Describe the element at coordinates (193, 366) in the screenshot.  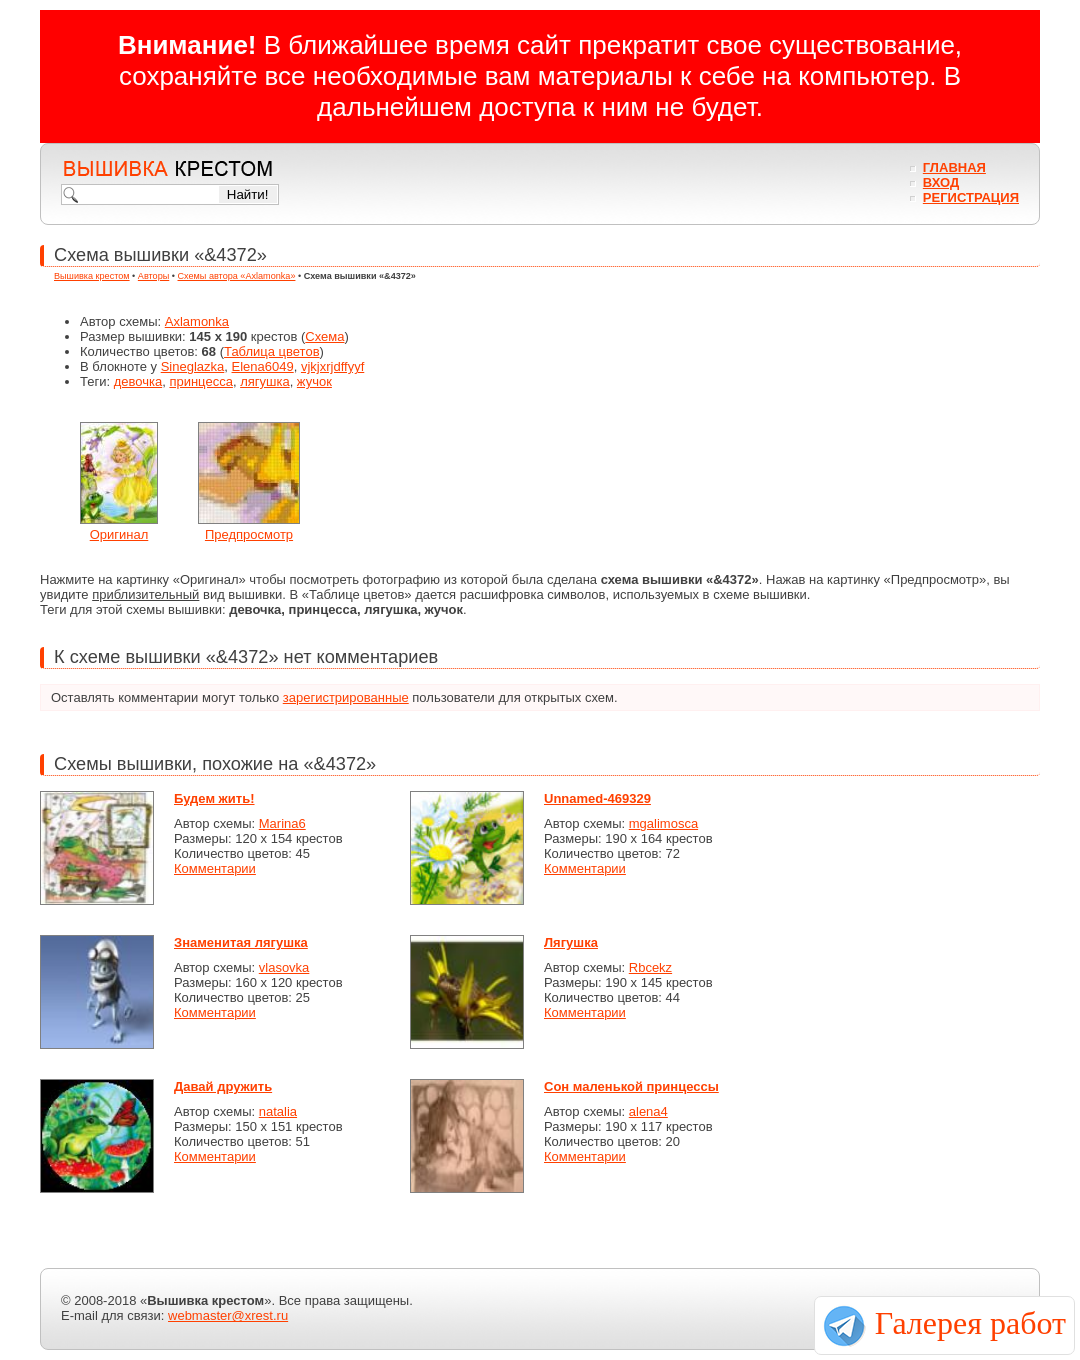
I see `Sineglazka` at that location.